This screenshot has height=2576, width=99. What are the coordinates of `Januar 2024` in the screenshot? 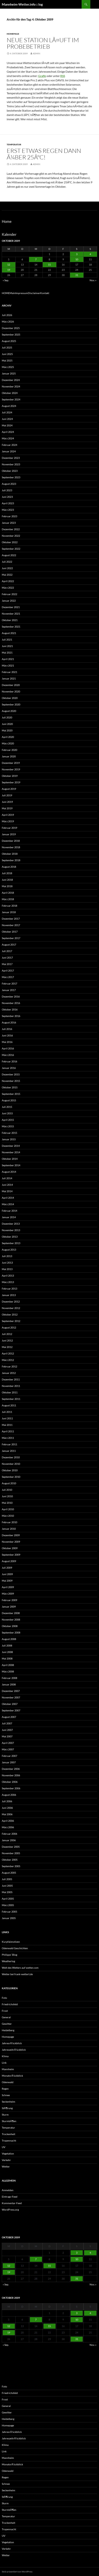 It's located at (9, 451).